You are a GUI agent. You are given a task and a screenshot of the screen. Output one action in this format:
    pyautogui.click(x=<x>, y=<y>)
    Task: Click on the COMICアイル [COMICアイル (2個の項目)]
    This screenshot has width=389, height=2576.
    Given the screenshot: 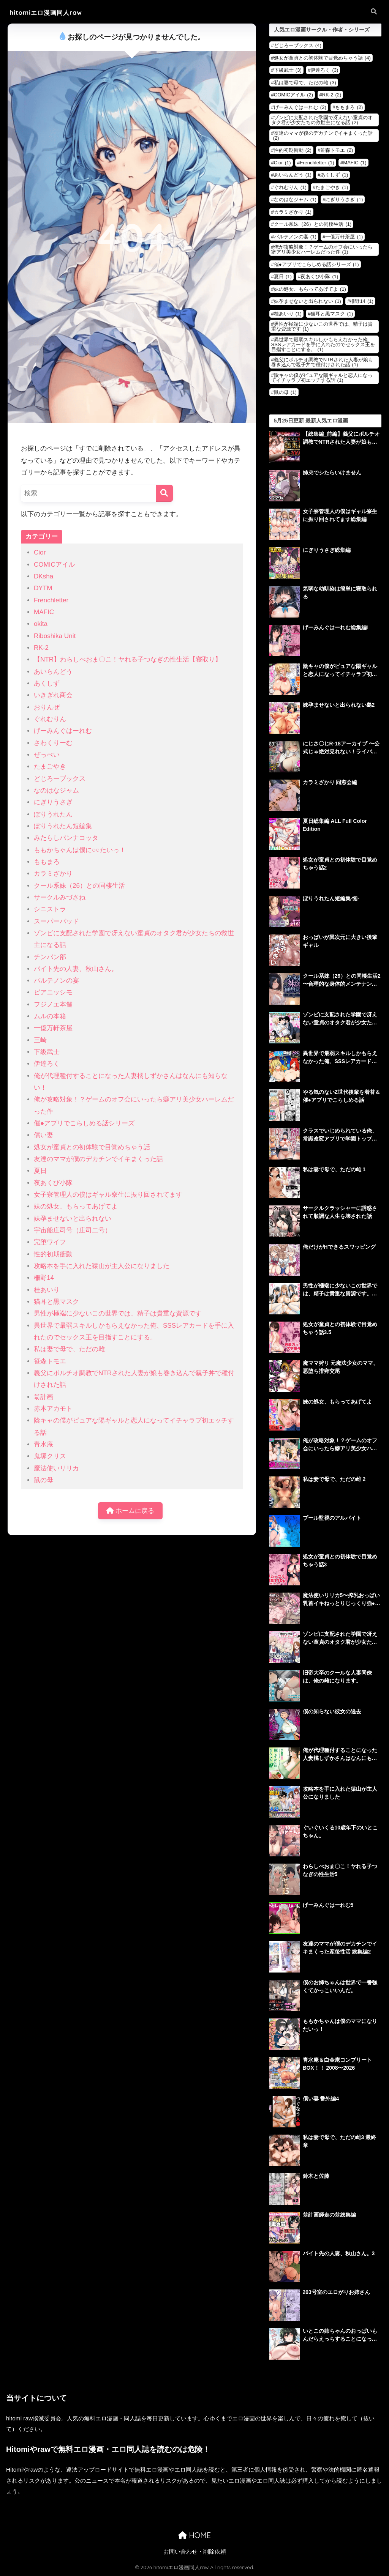 What is the action you would take?
    pyautogui.click(x=293, y=95)
    